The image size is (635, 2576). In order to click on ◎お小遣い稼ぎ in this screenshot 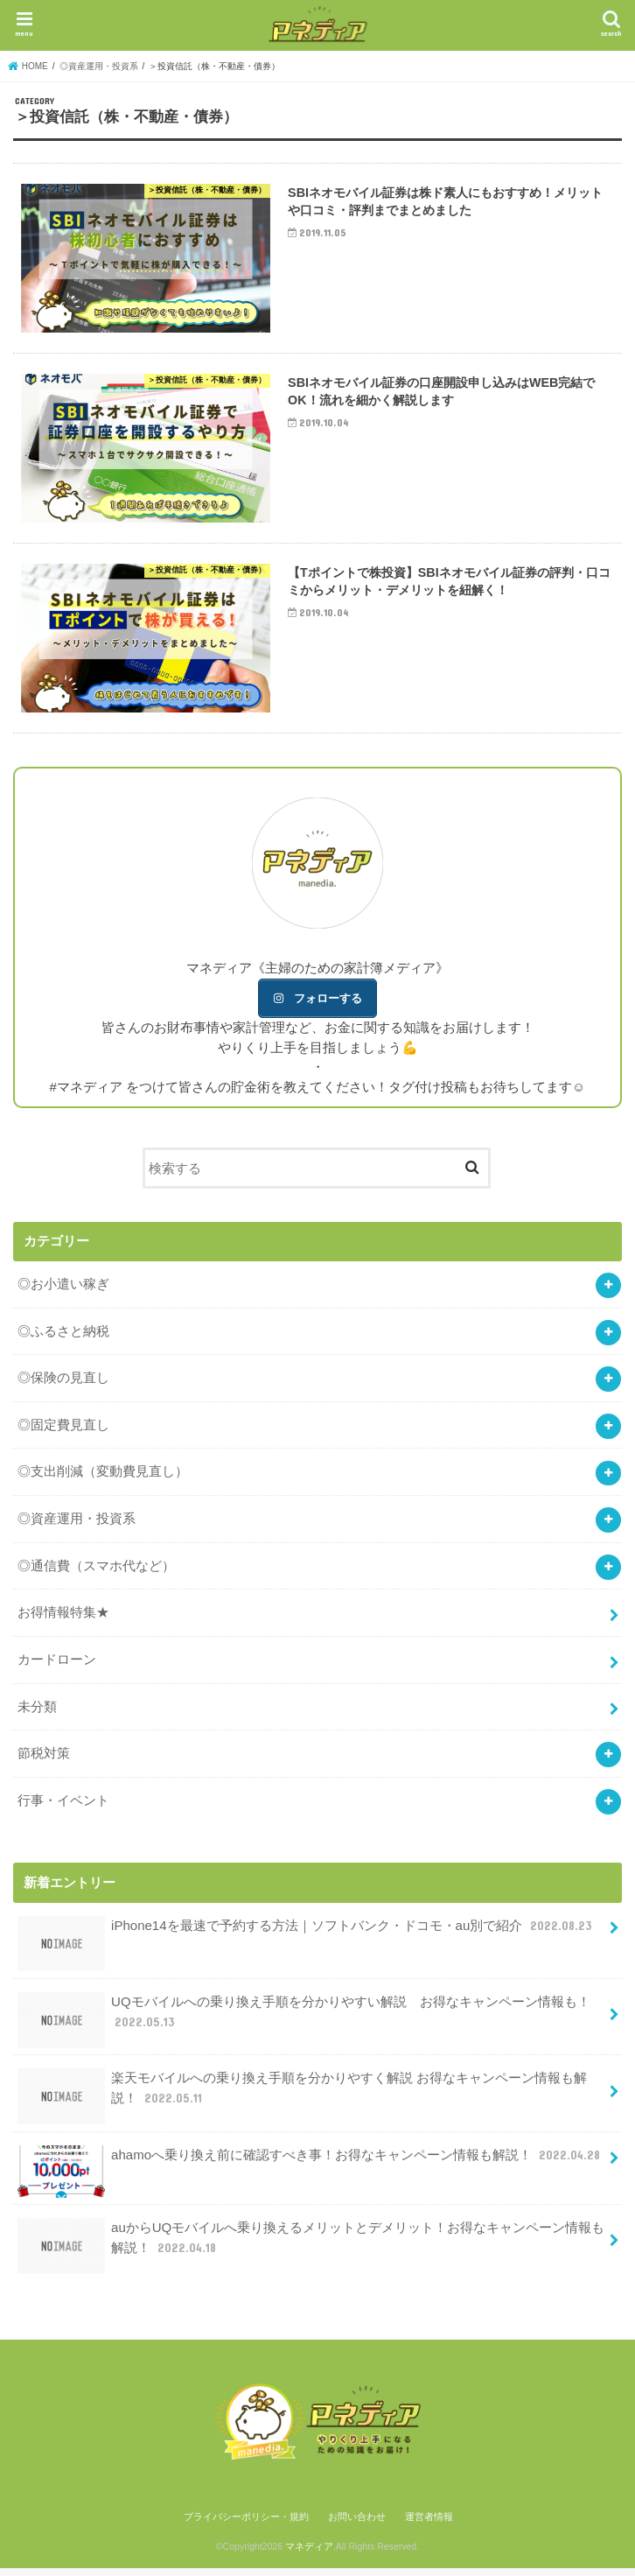, I will do `click(63, 1291)`.